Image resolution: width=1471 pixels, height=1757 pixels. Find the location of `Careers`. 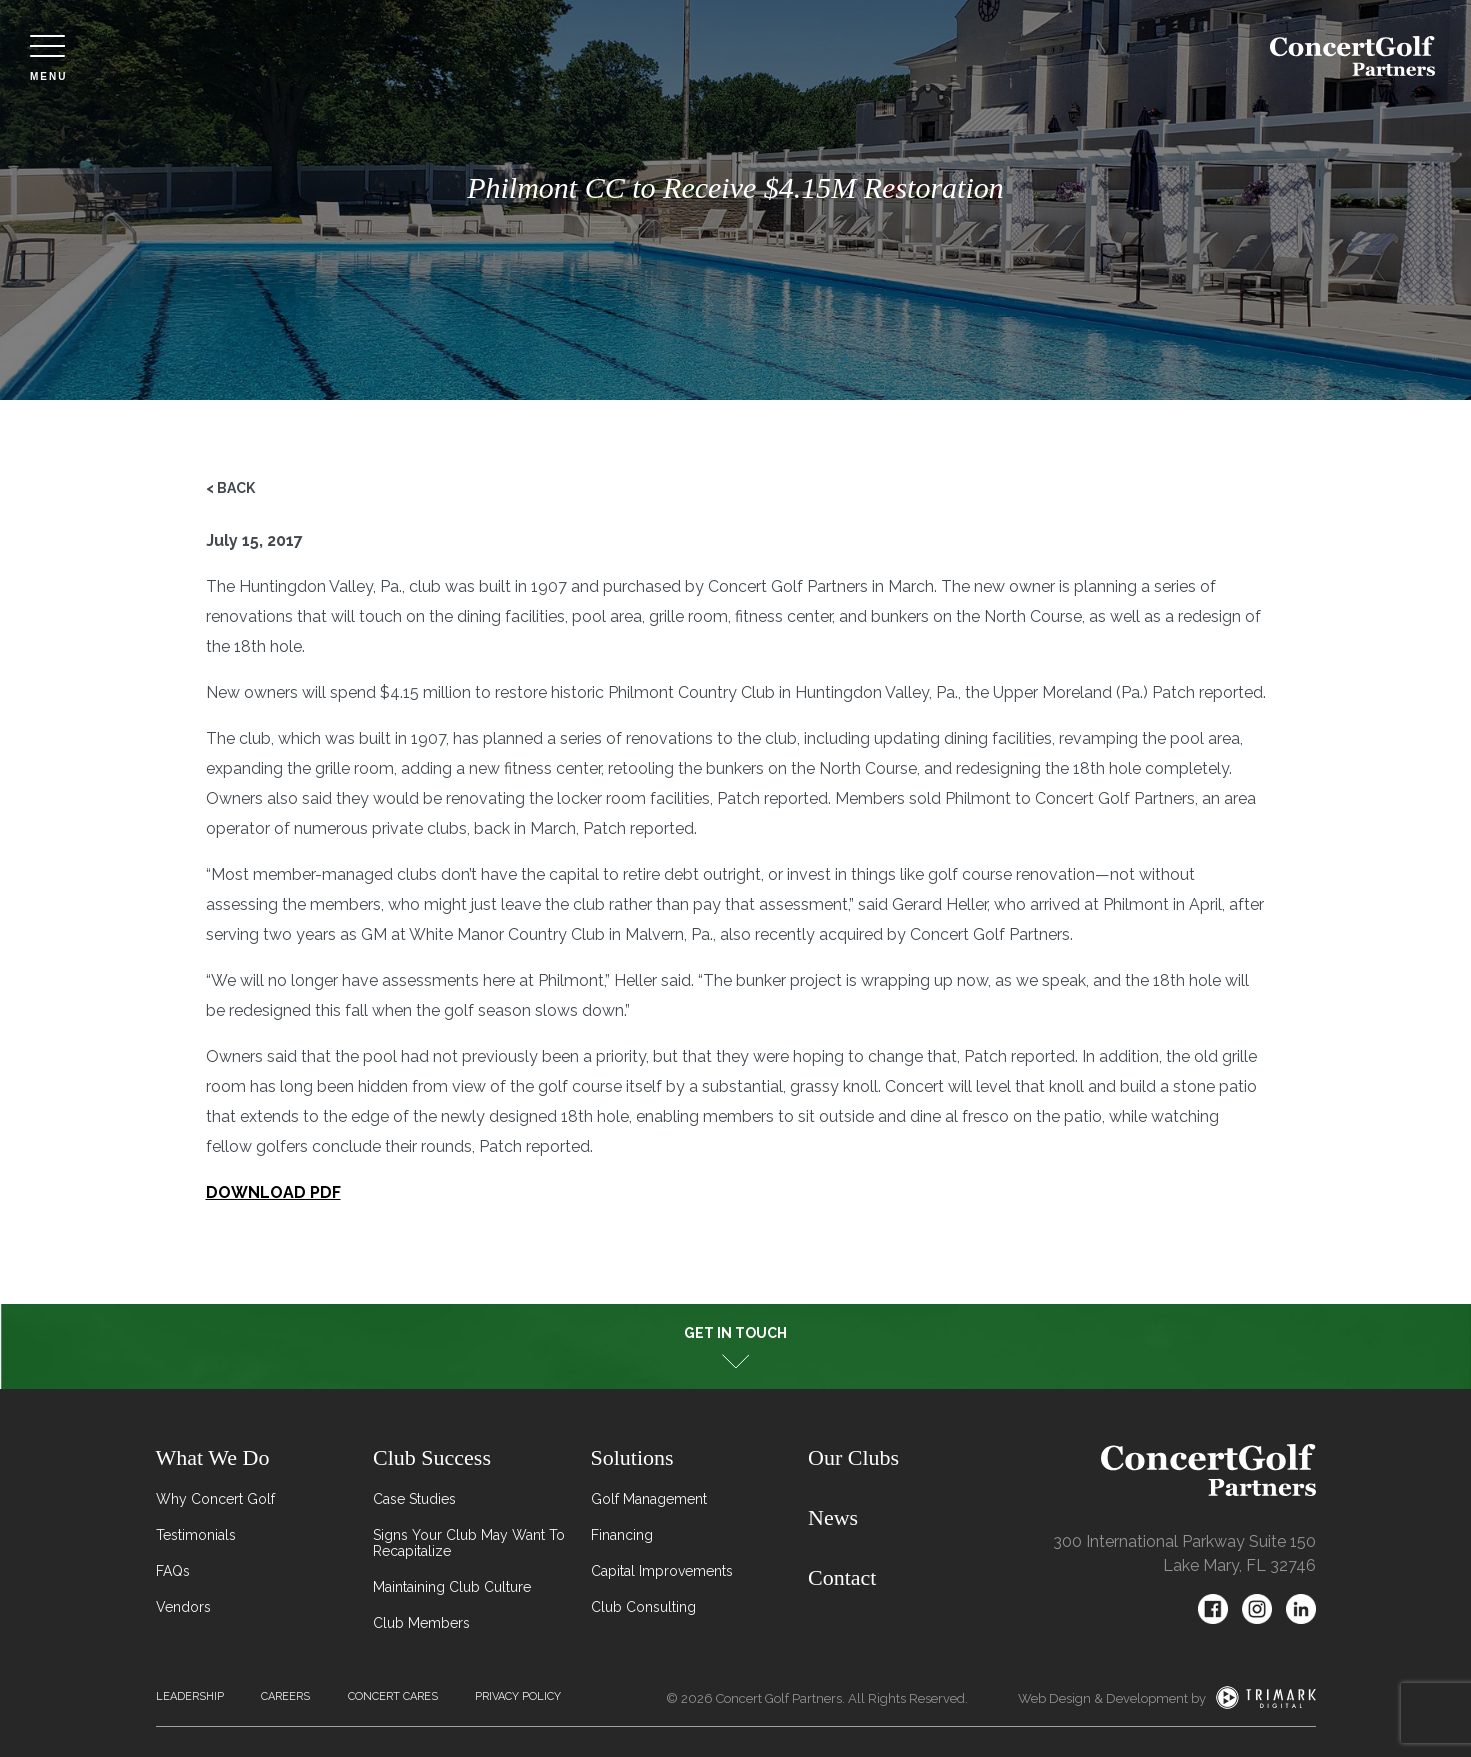

Careers is located at coordinates (285, 1696).